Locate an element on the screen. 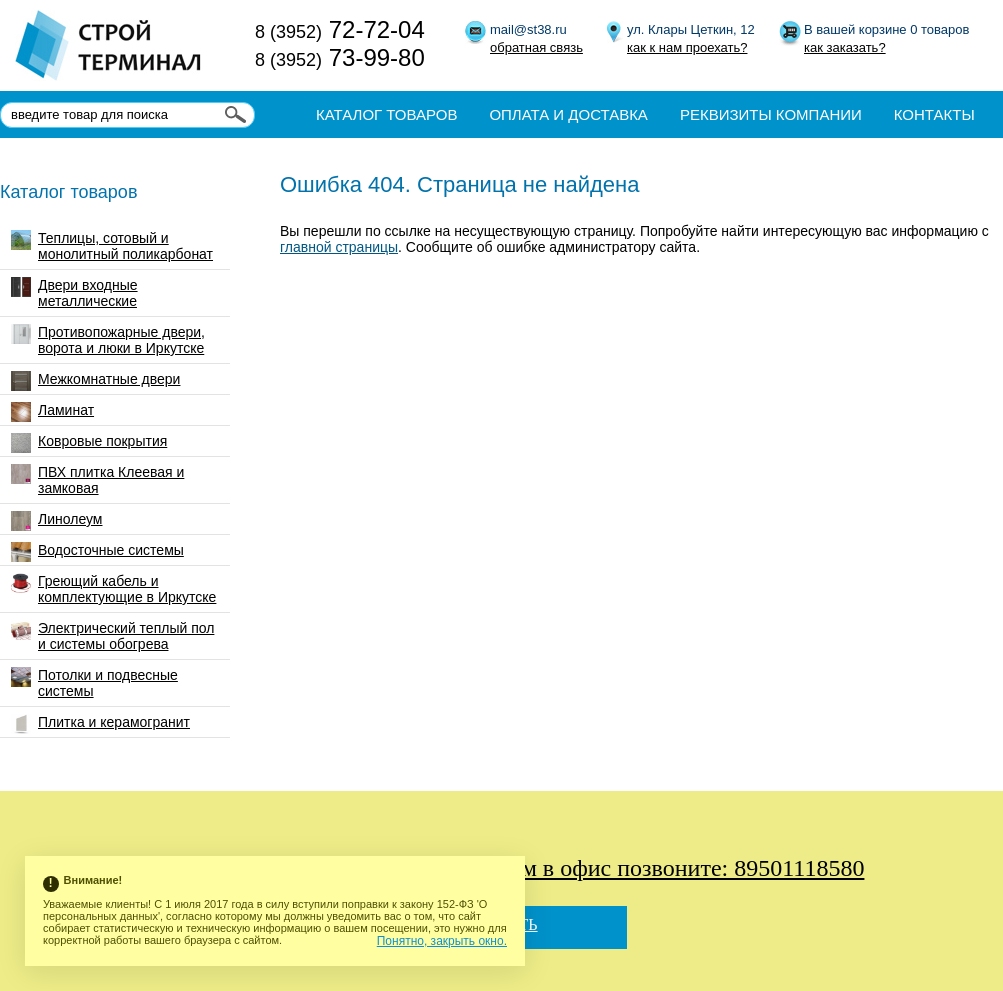 The width and height of the screenshot is (1003, 991). ПВХ плитка Клеевая и замковая is located at coordinates (97, 480).